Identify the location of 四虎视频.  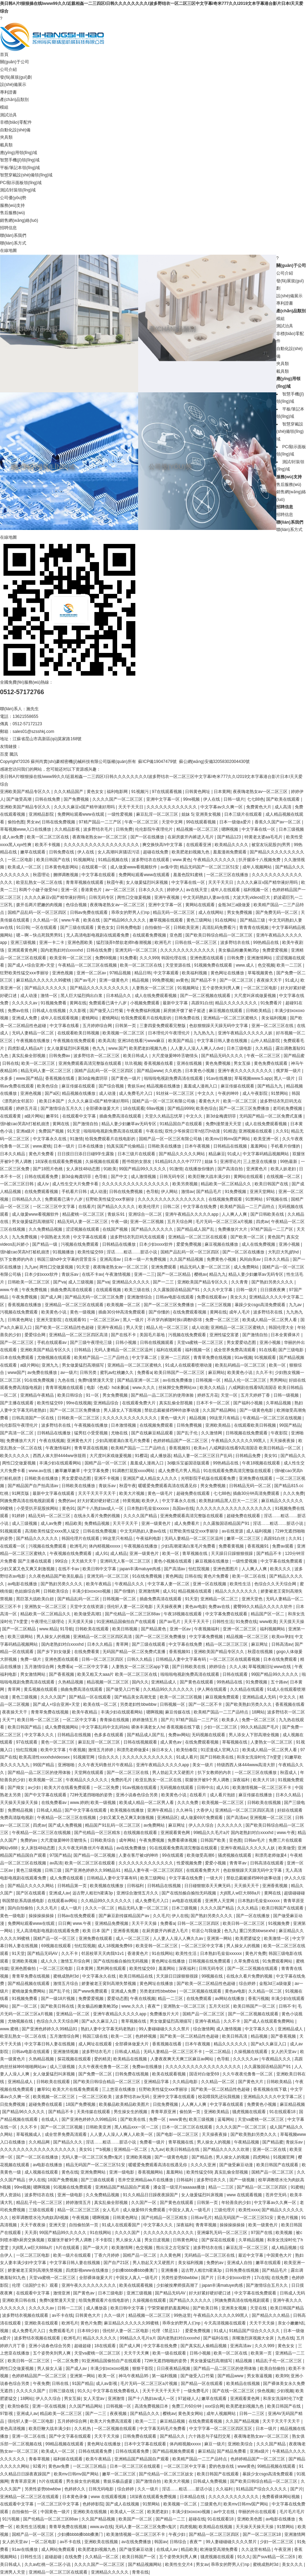
(188, 2526).